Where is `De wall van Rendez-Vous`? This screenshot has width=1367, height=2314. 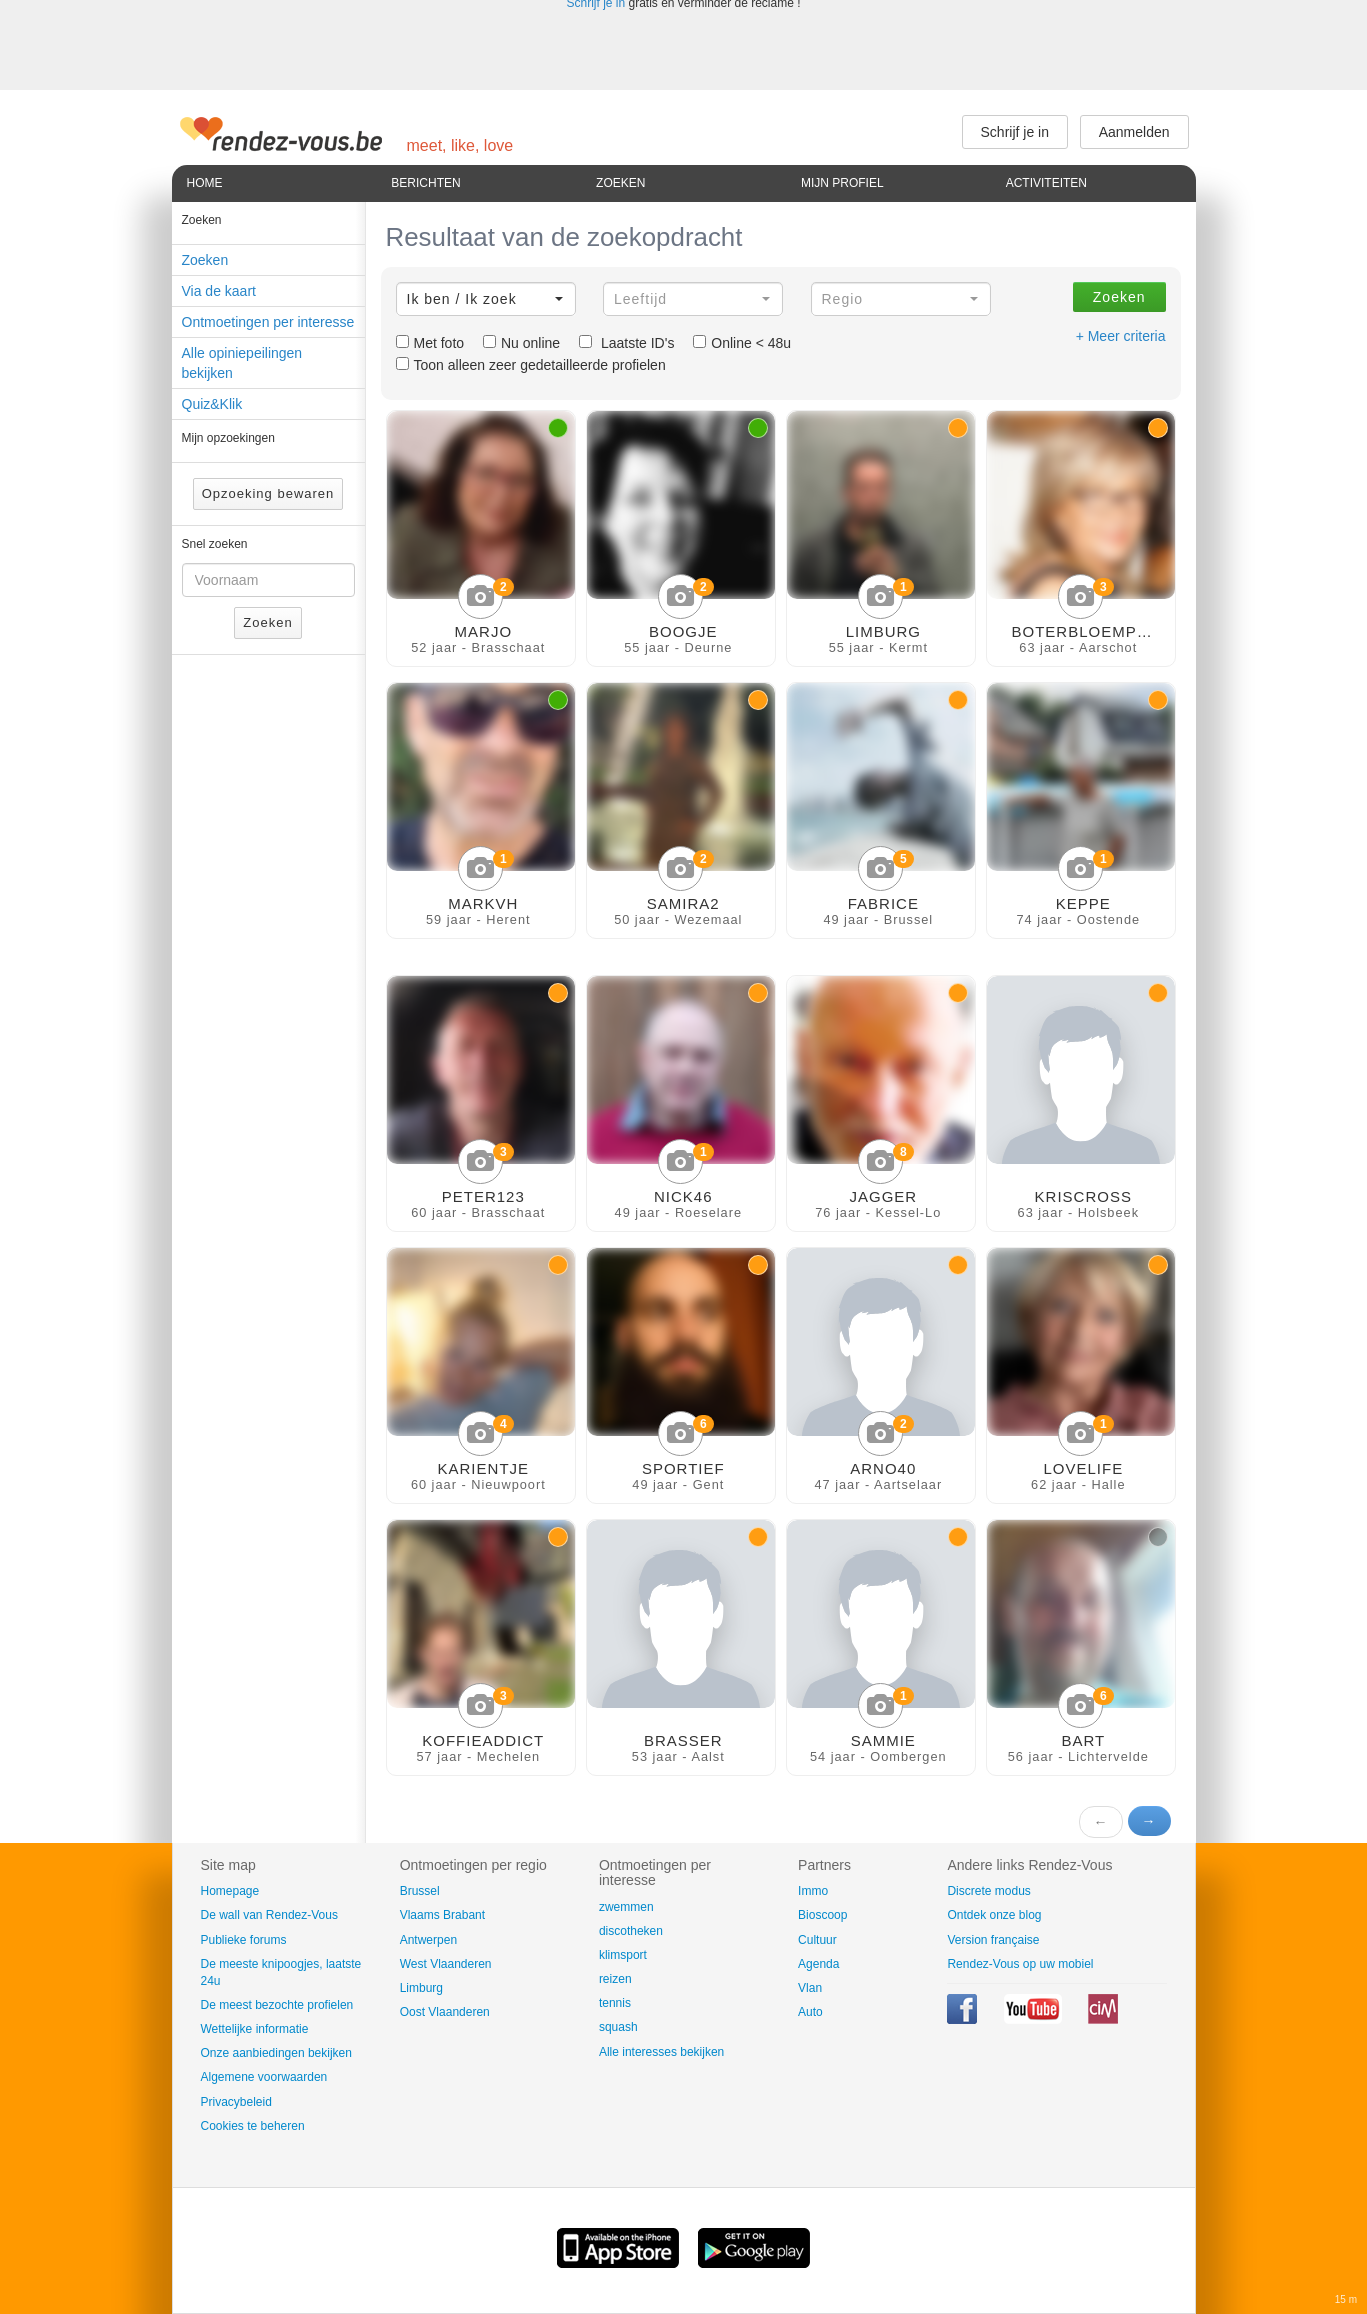 De wall van Rendez-Vous is located at coordinates (269, 1915).